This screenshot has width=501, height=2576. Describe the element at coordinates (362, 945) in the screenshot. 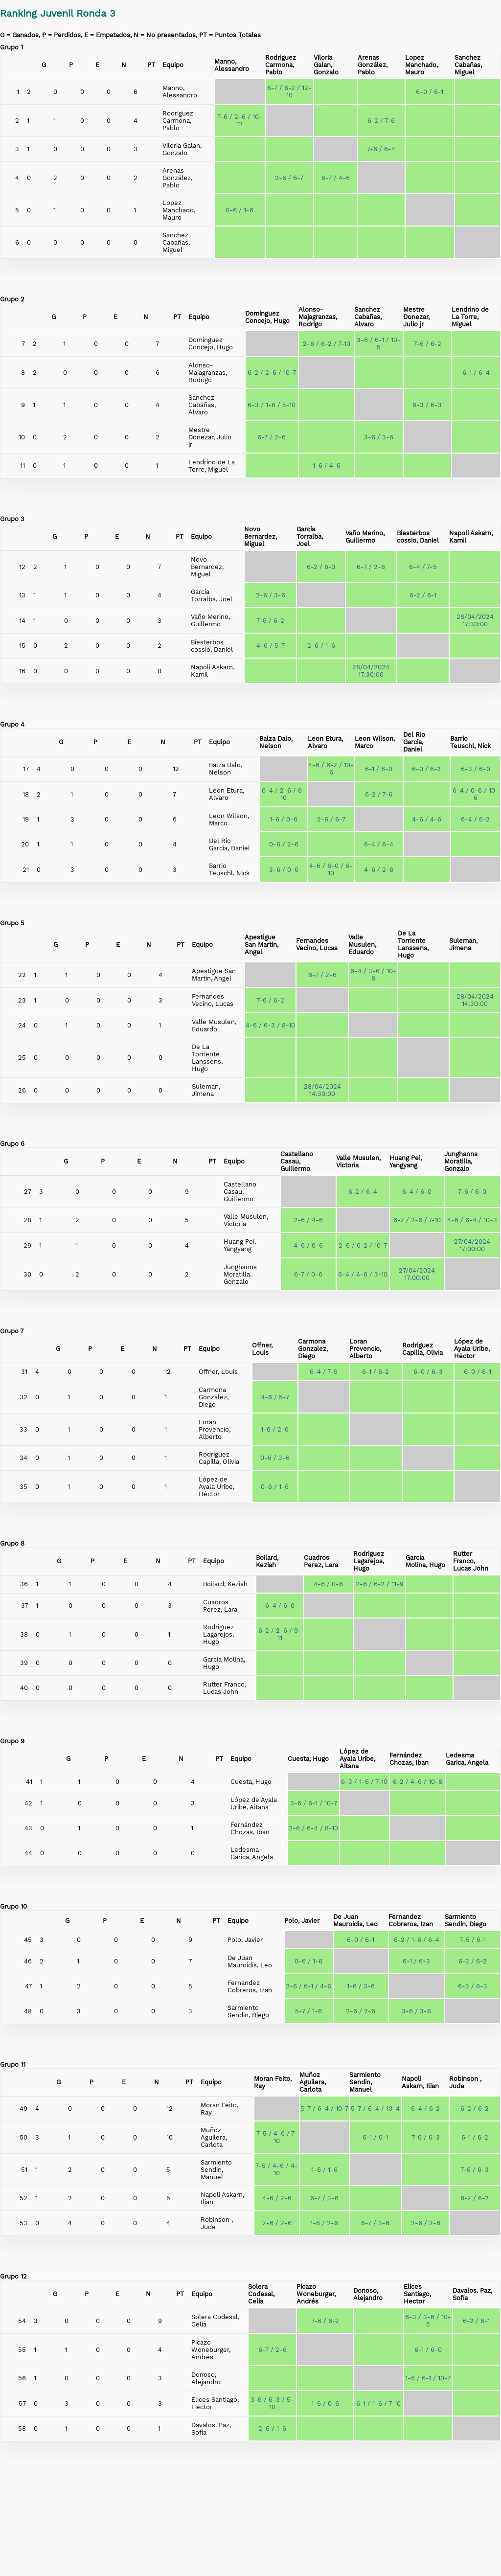

I see `Valle Musulen, Eduardo` at that location.